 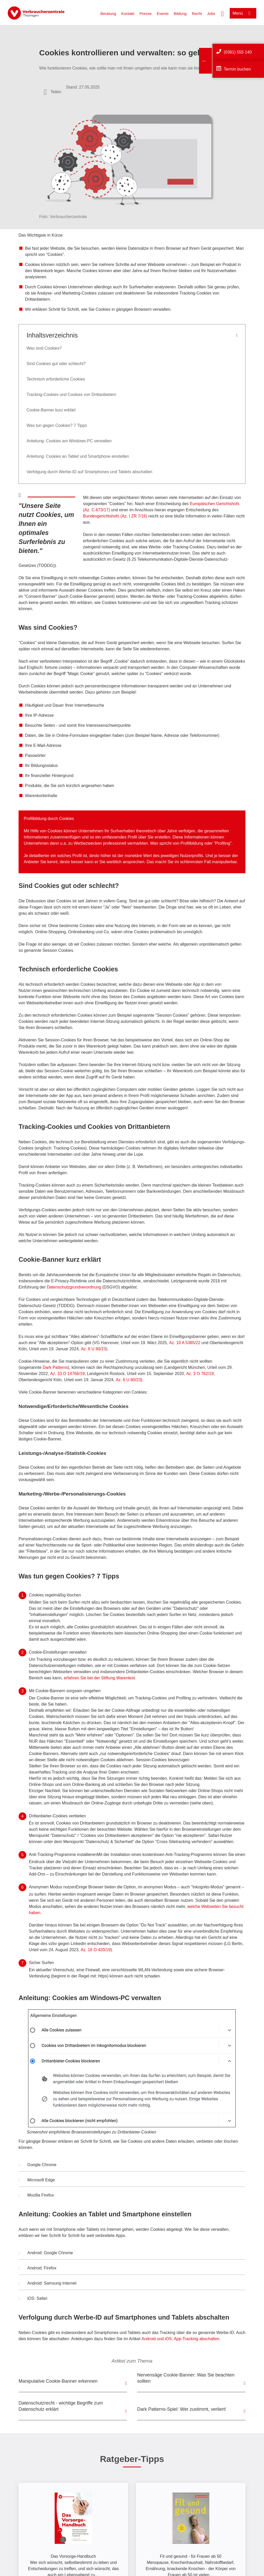 What do you see at coordinates (58, 2381) in the screenshot?
I see `Manipulative Cookie-Banner erkennen` at bounding box center [58, 2381].